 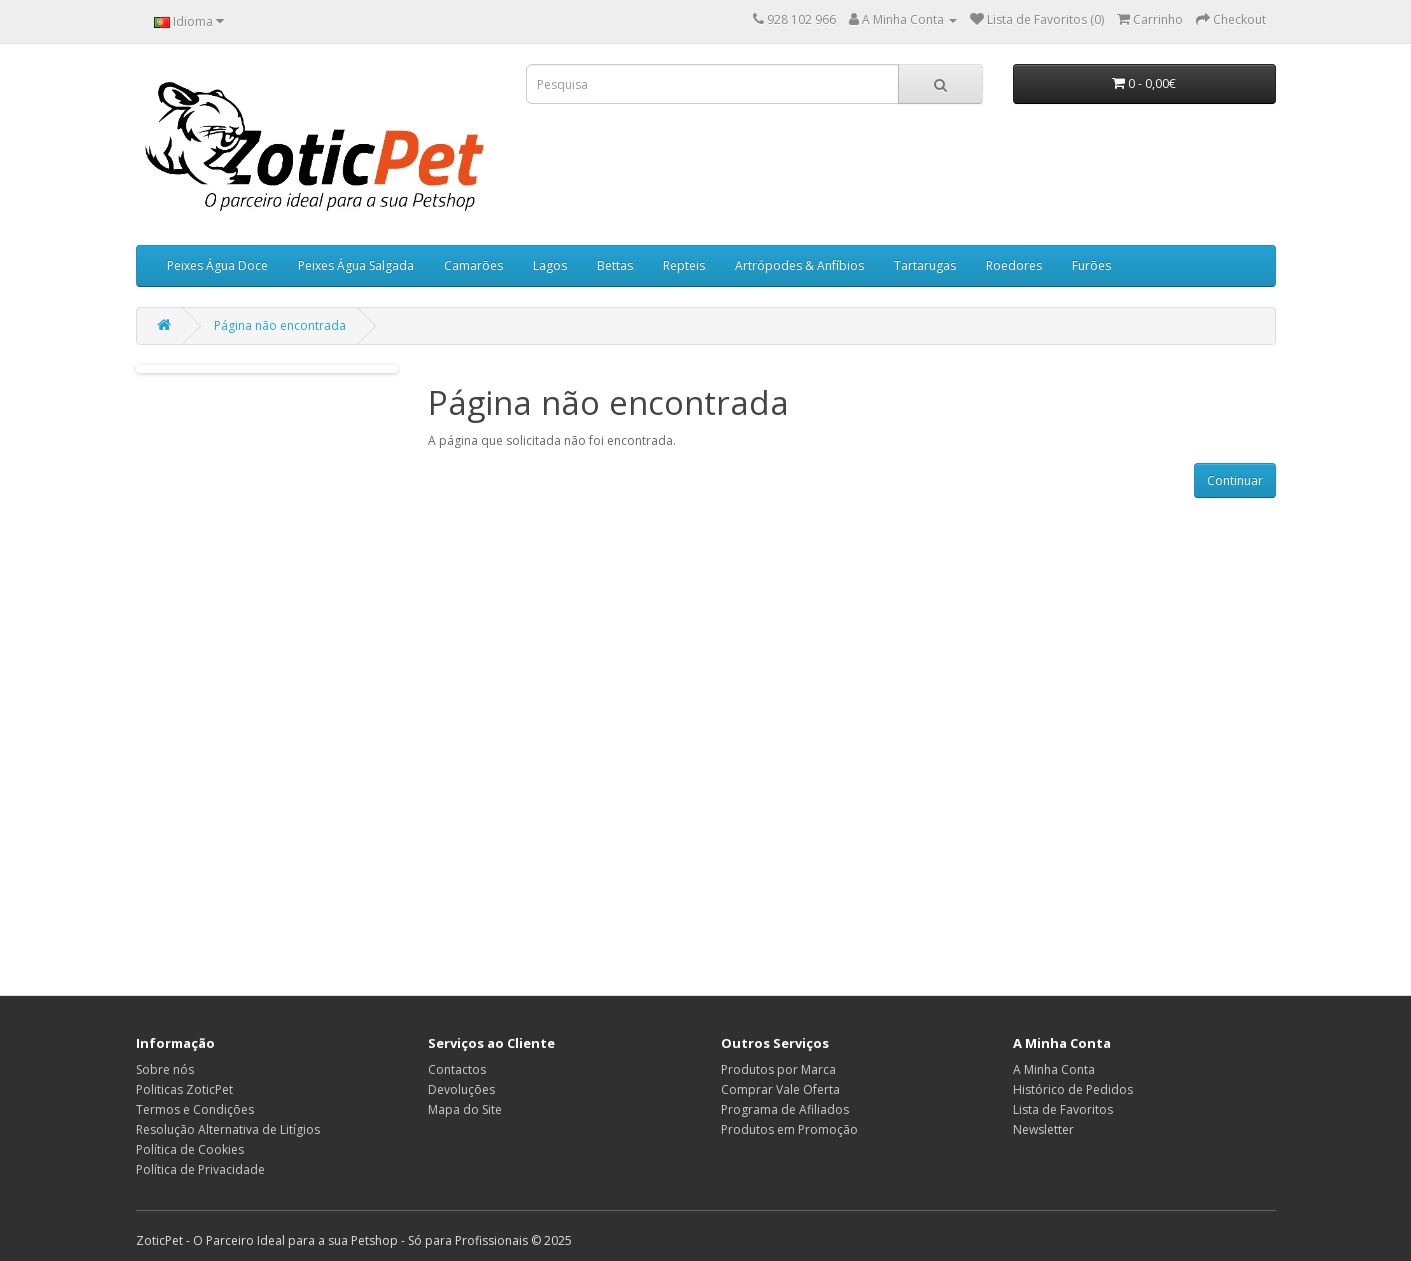 What do you see at coordinates (1043, 1129) in the screenshot?
I see `Newsletter` at bounding box center [1043, 1129].